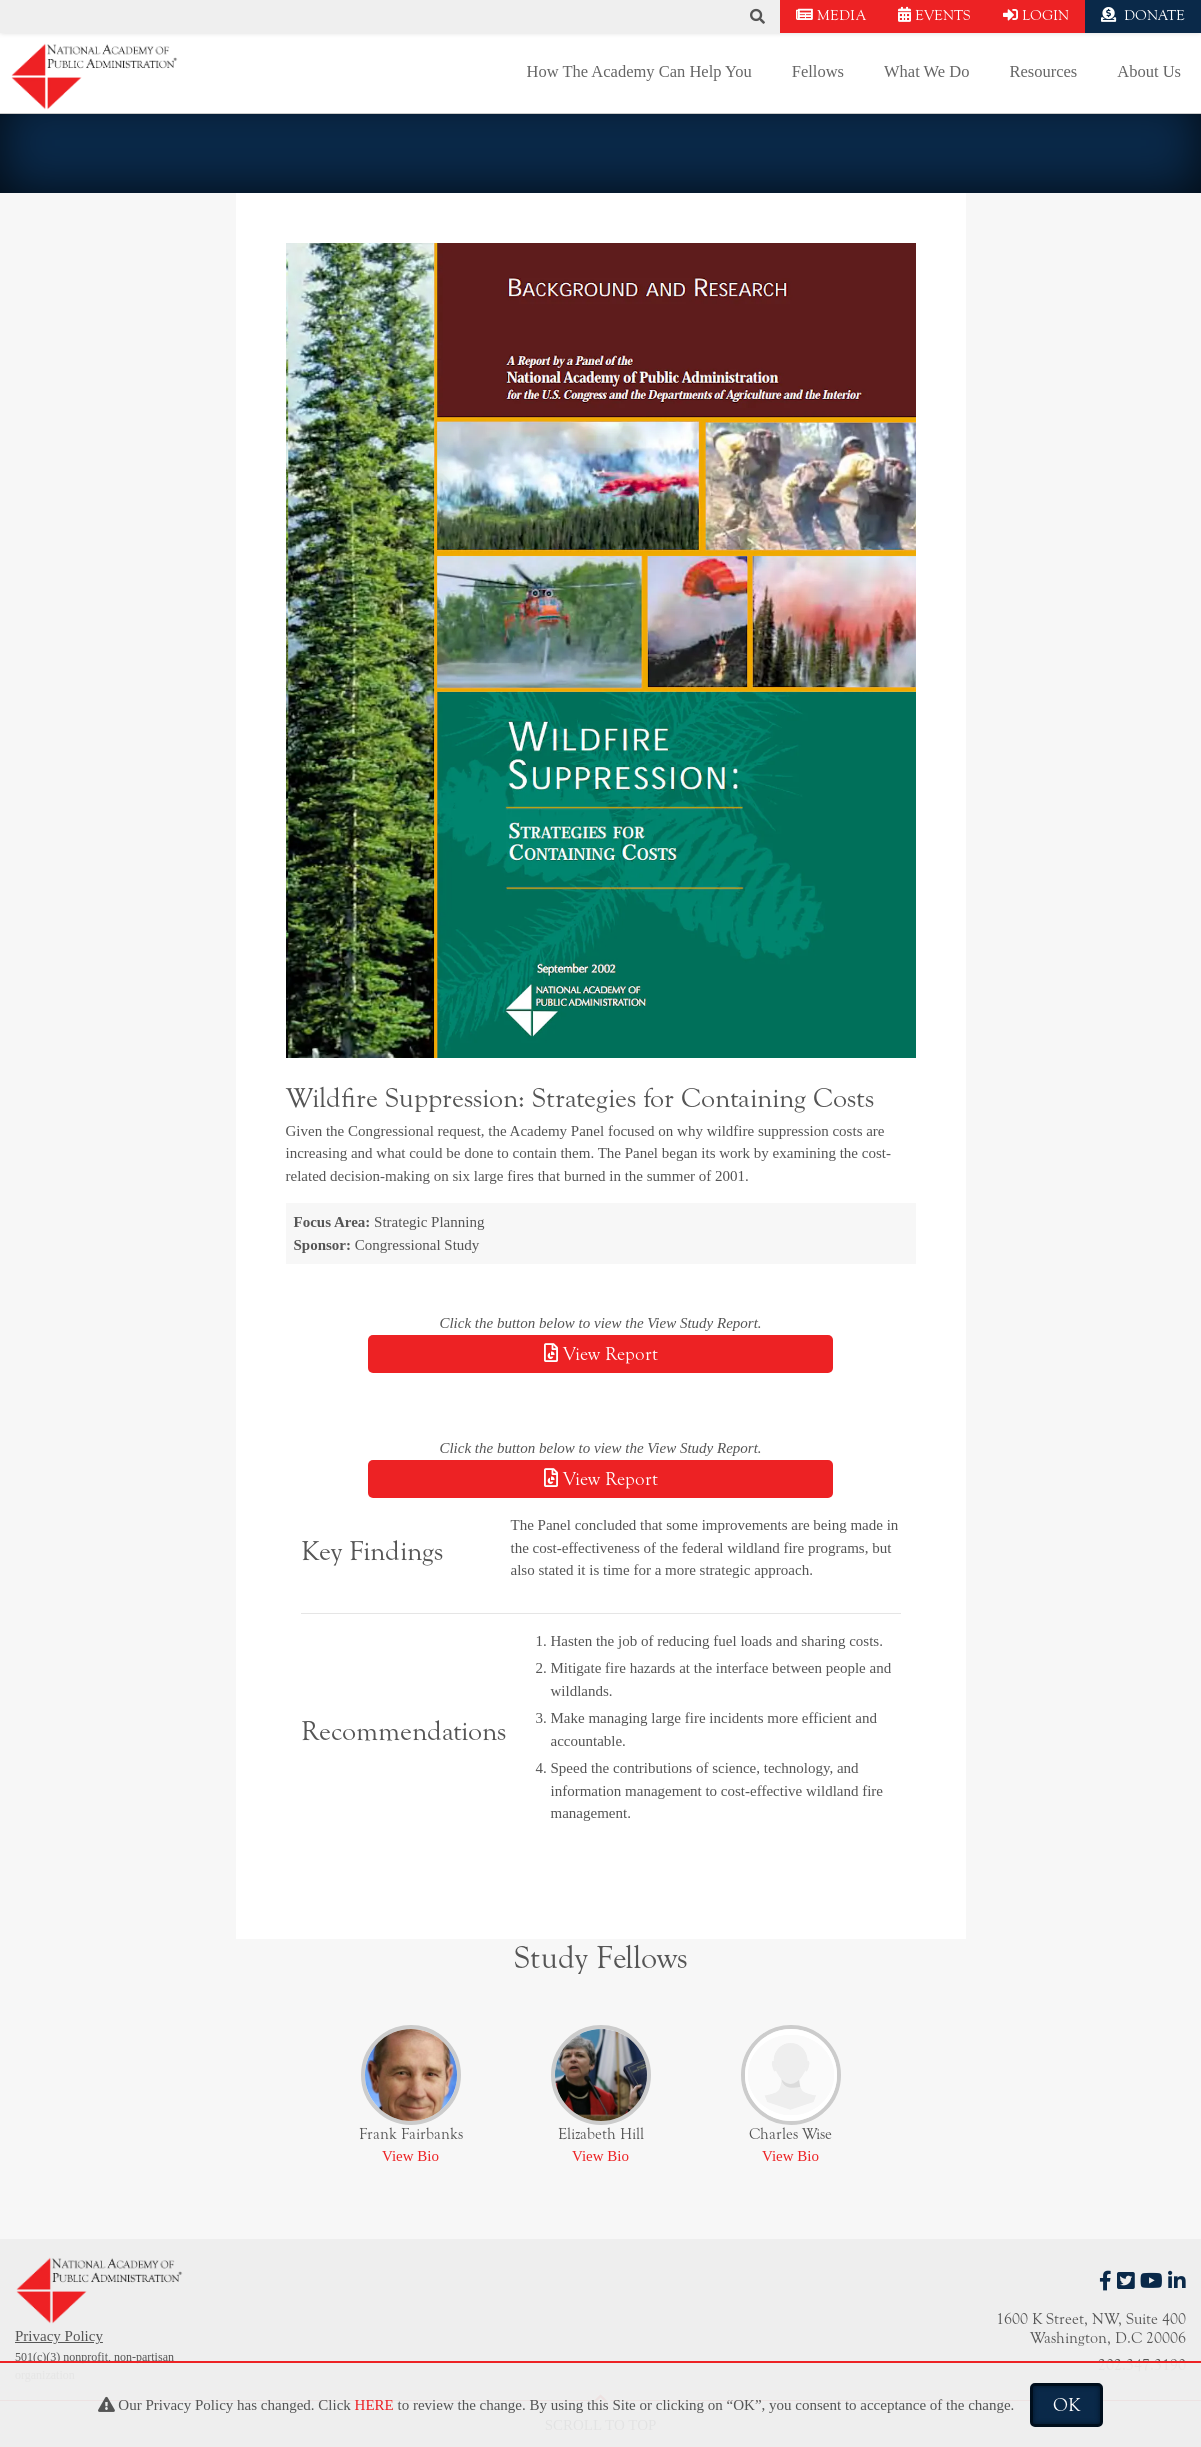 This screenshot has height=2447, width=1201. I want to click on EVENTS, so click(934, 15).